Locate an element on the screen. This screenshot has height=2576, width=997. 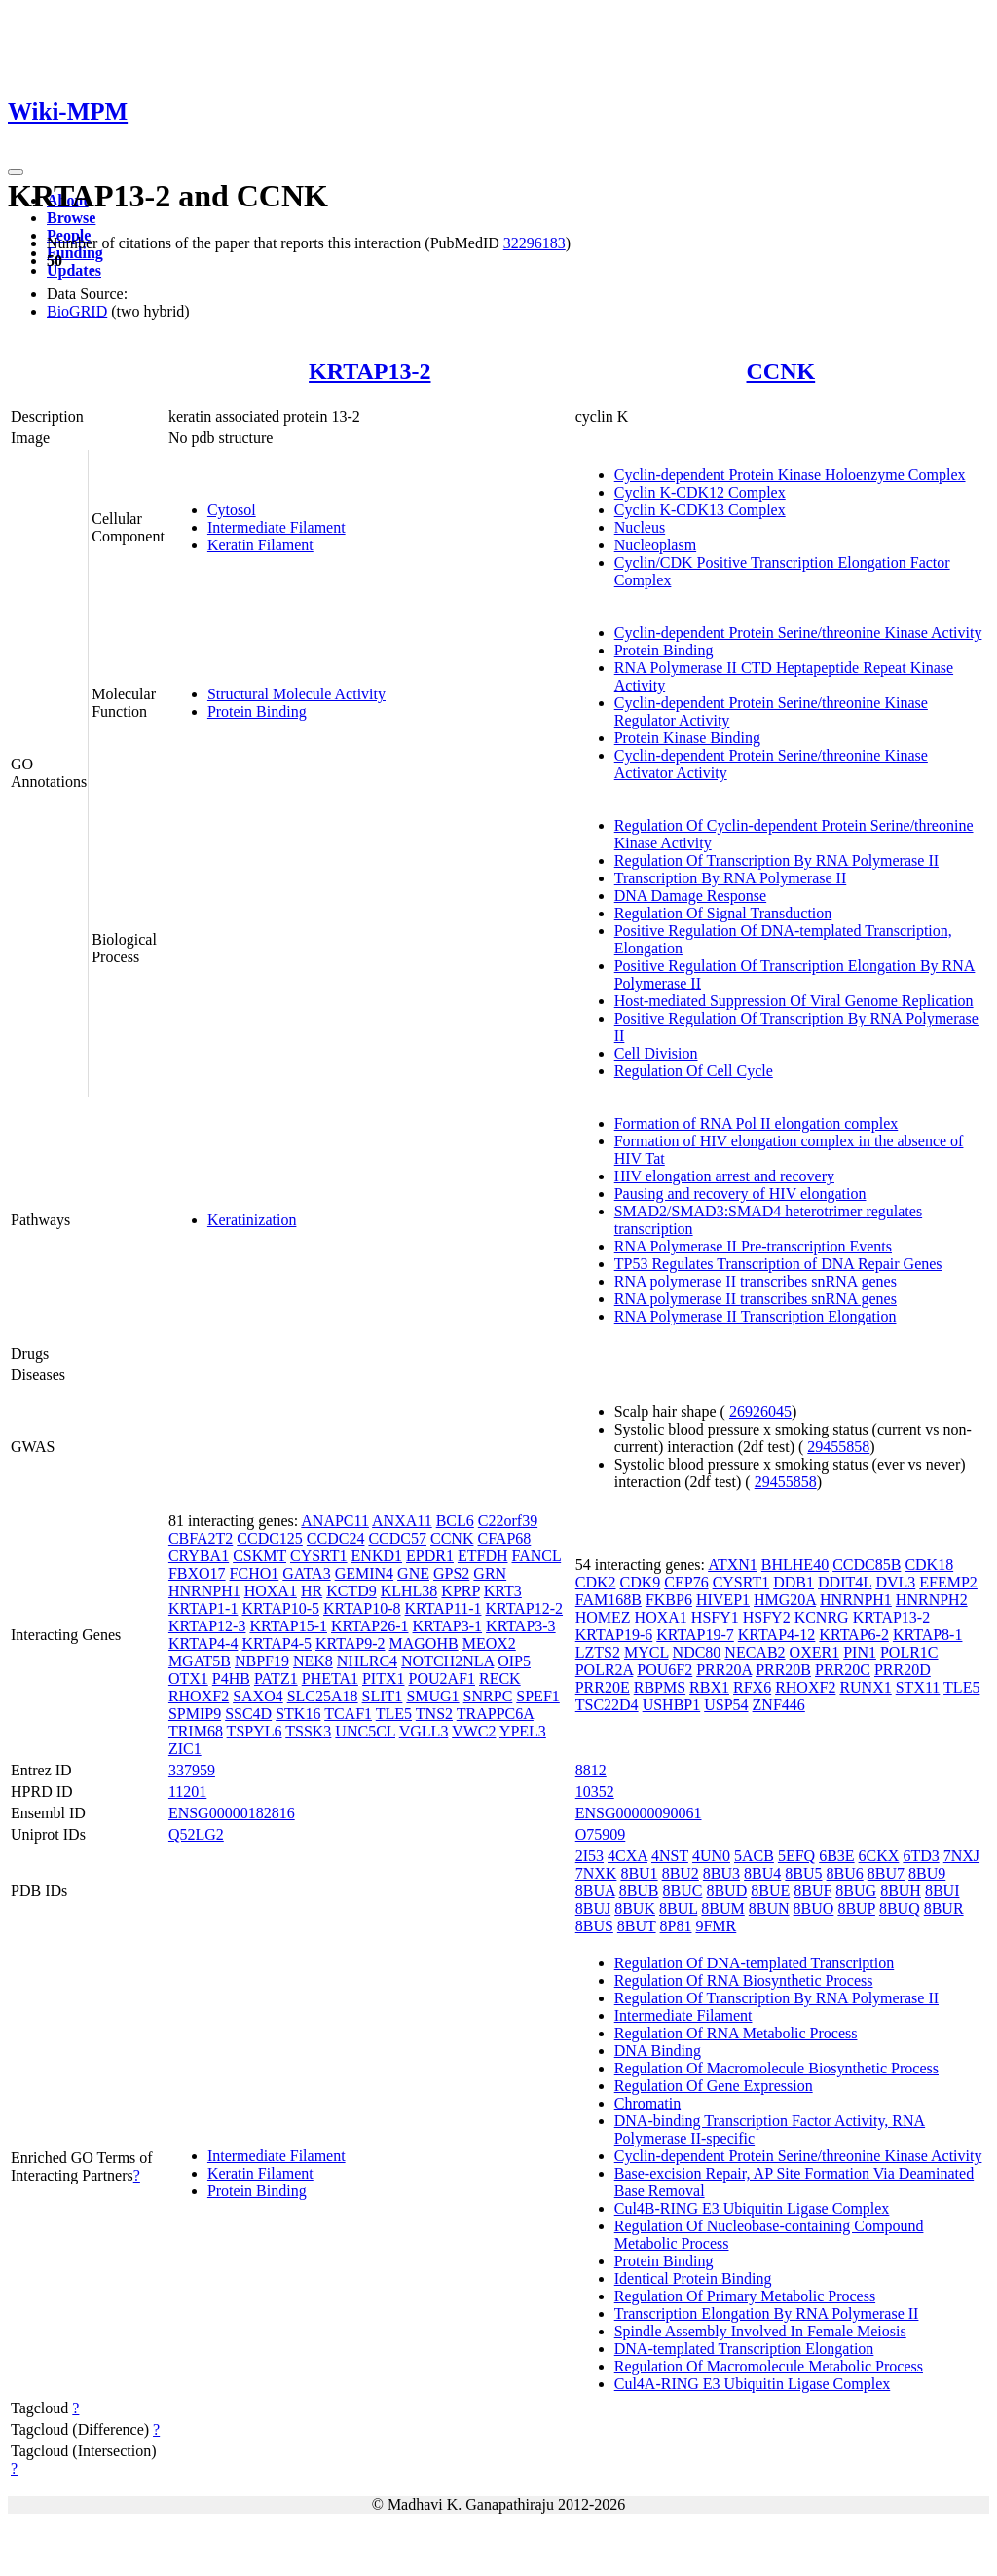
ENSG00000090061 is located at coordinates (638, 1813).